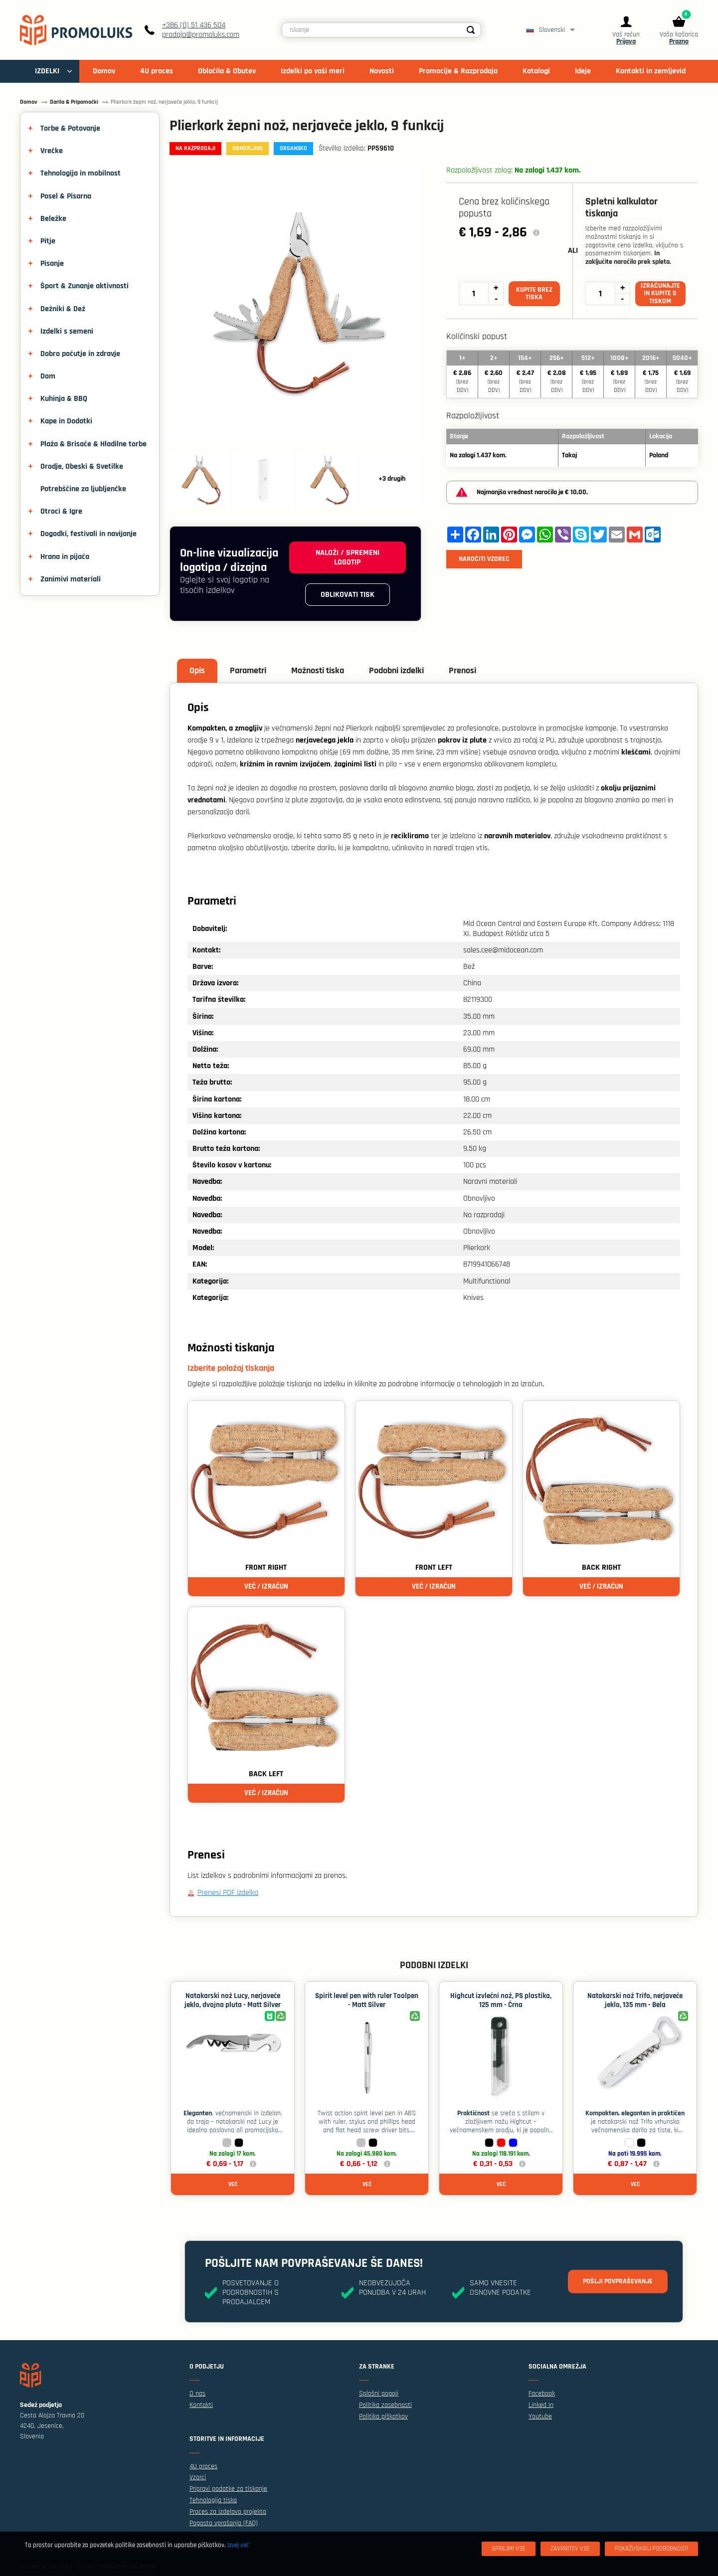 The height and width of the screenshot is (2576, 718). I want to click on Hrana in pijača, so click(64, 557).